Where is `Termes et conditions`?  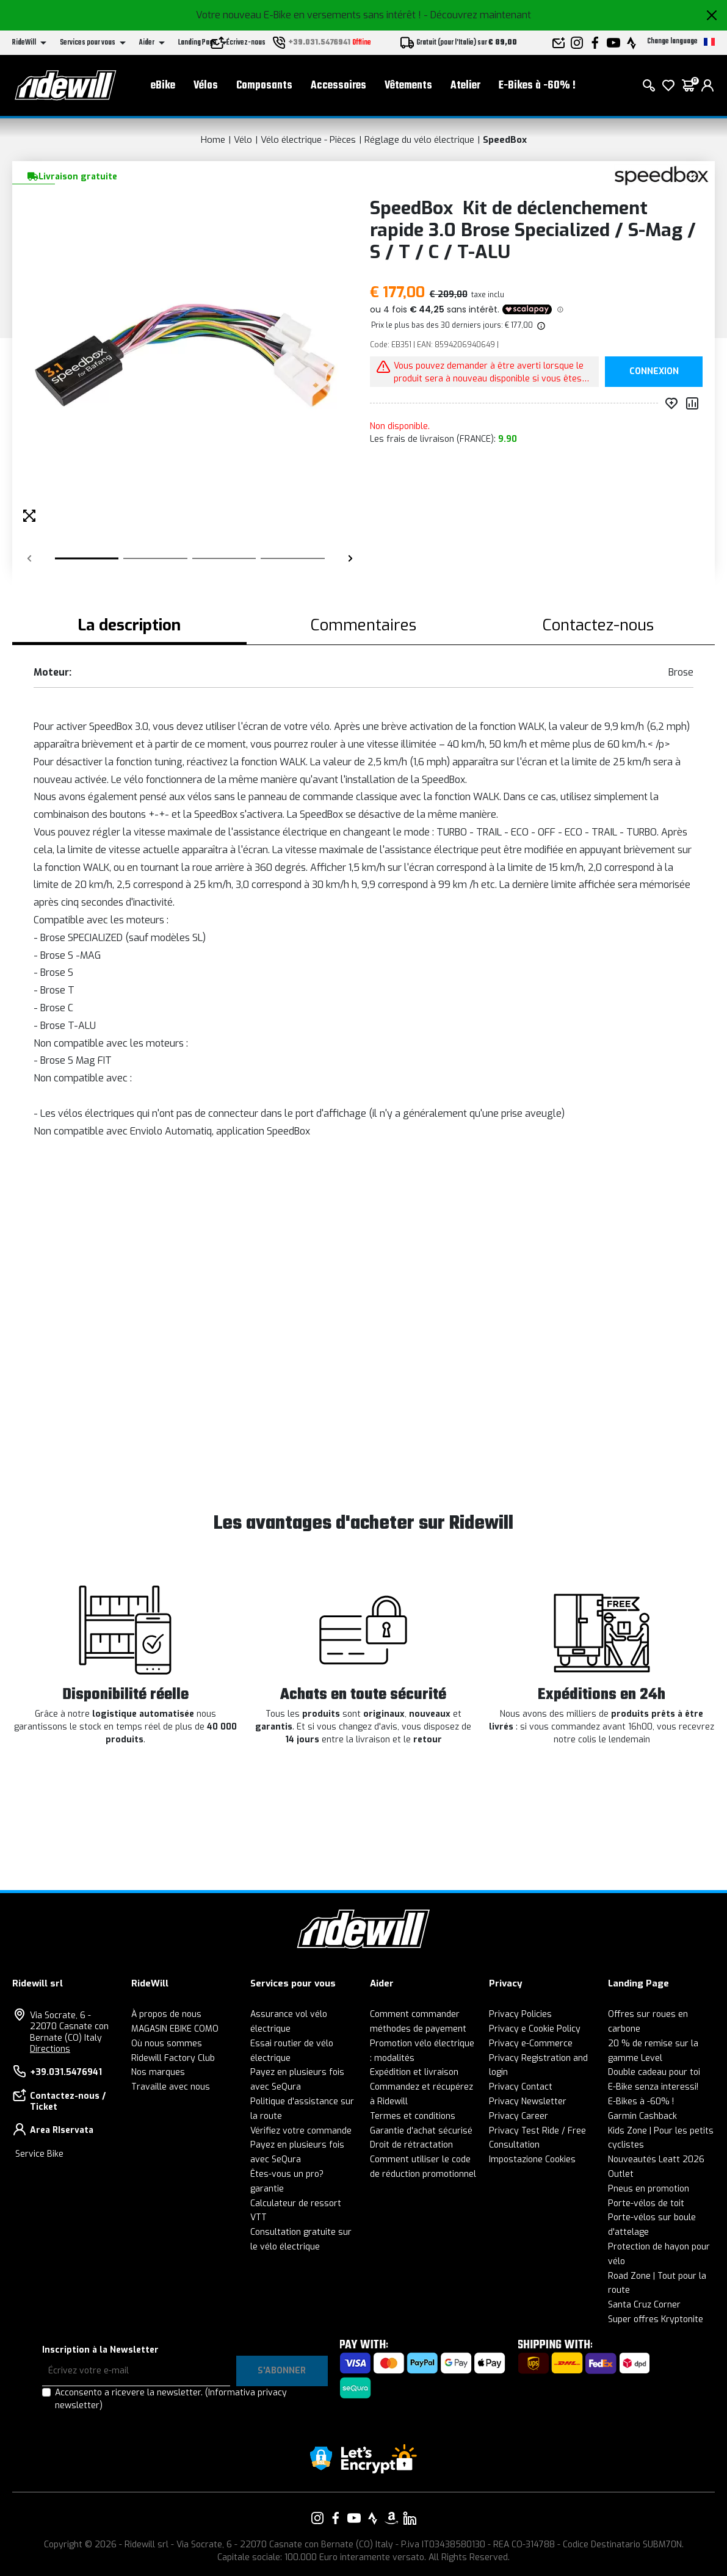
Termes et conditions is located at coordinates (412, 2116).